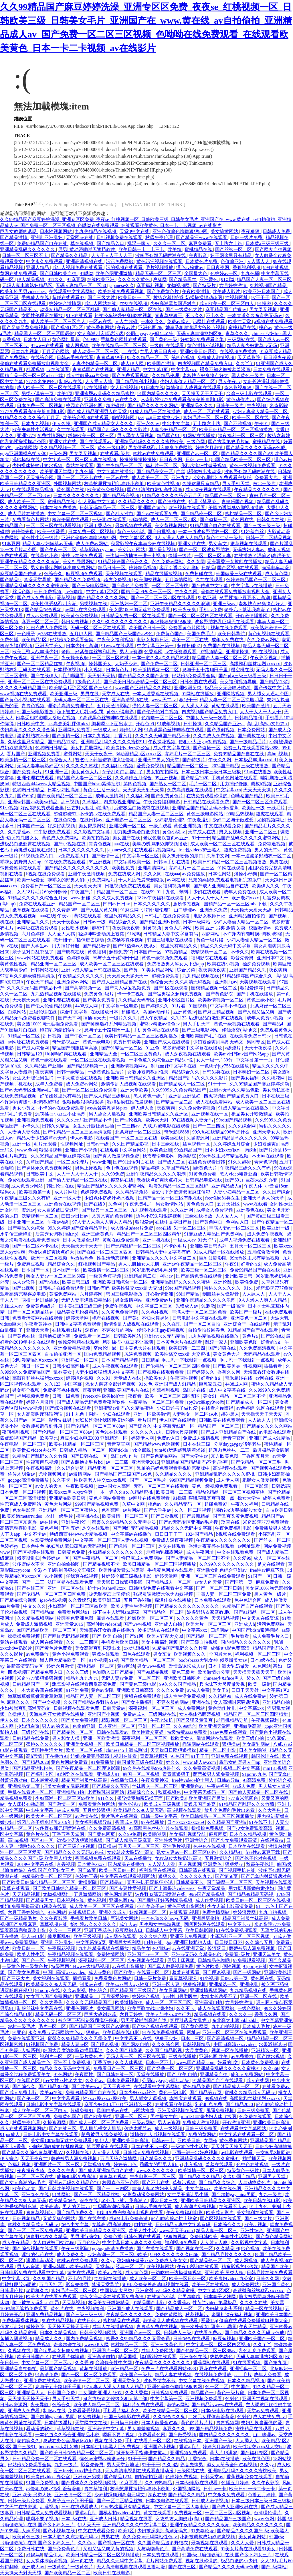  I want to click on 亚洲视频在线一区, so click(210, 1113).